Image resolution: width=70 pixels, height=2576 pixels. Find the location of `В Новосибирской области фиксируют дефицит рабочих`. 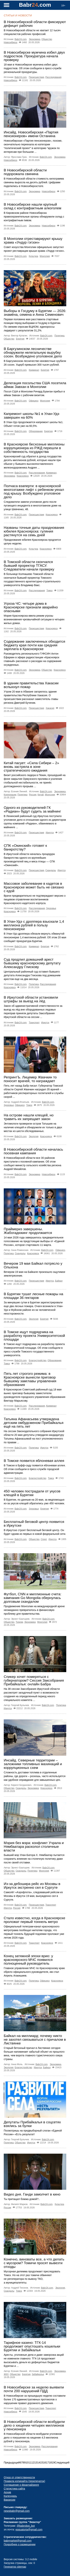

В Новосибирской области фиксируют дефицит рабочих is located at coordinates (35, 24).